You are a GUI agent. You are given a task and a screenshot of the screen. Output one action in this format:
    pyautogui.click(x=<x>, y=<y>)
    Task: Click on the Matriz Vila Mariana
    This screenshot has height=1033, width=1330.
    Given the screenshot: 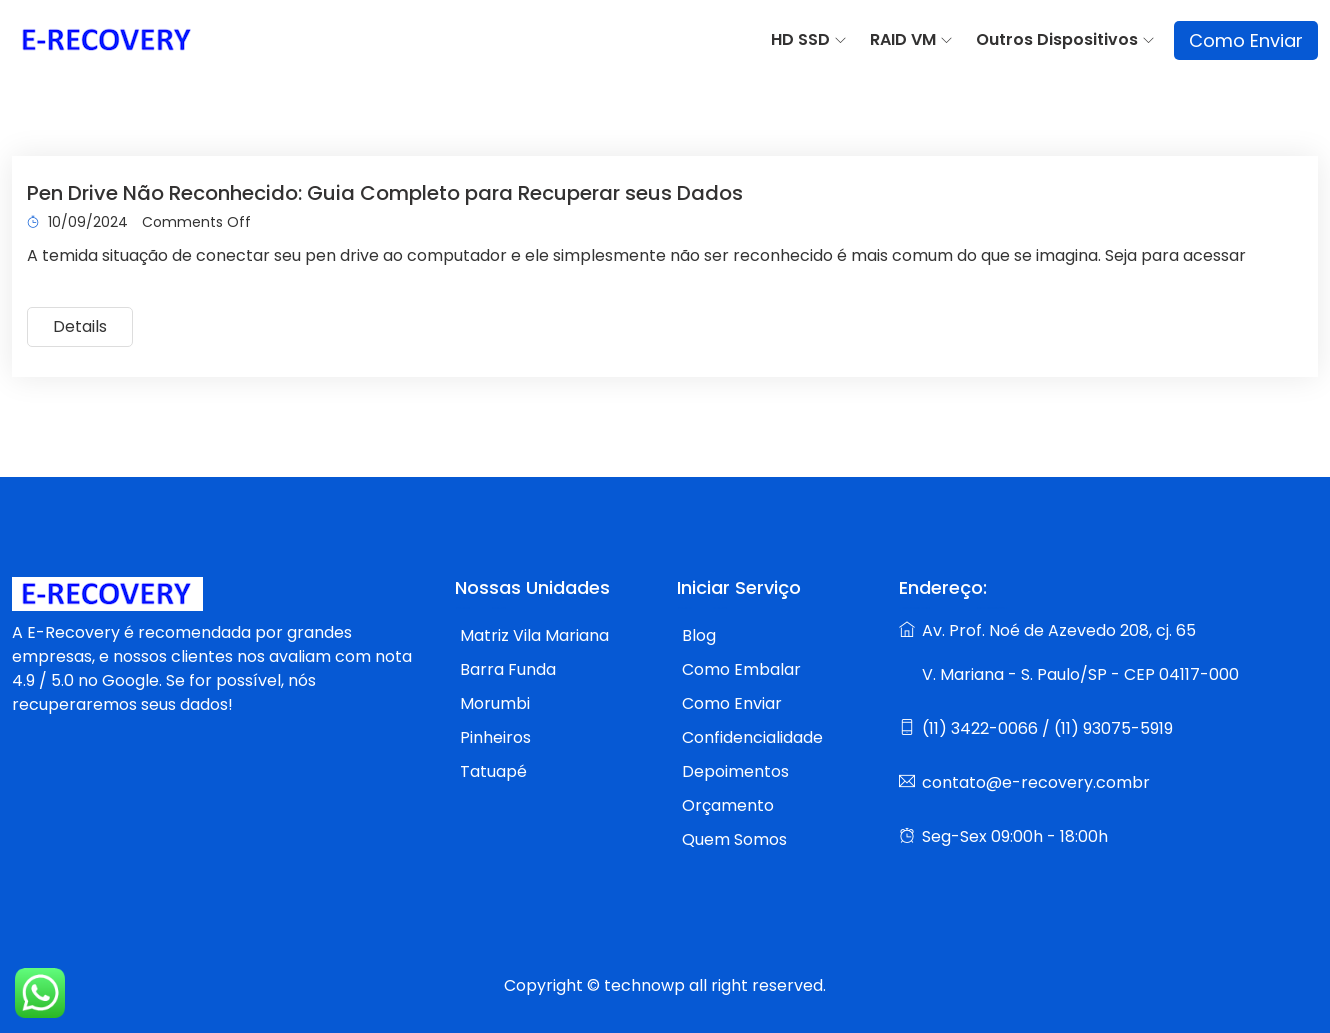 What is the action you would take?
    pyautogui.click(x=534, y=635)
    